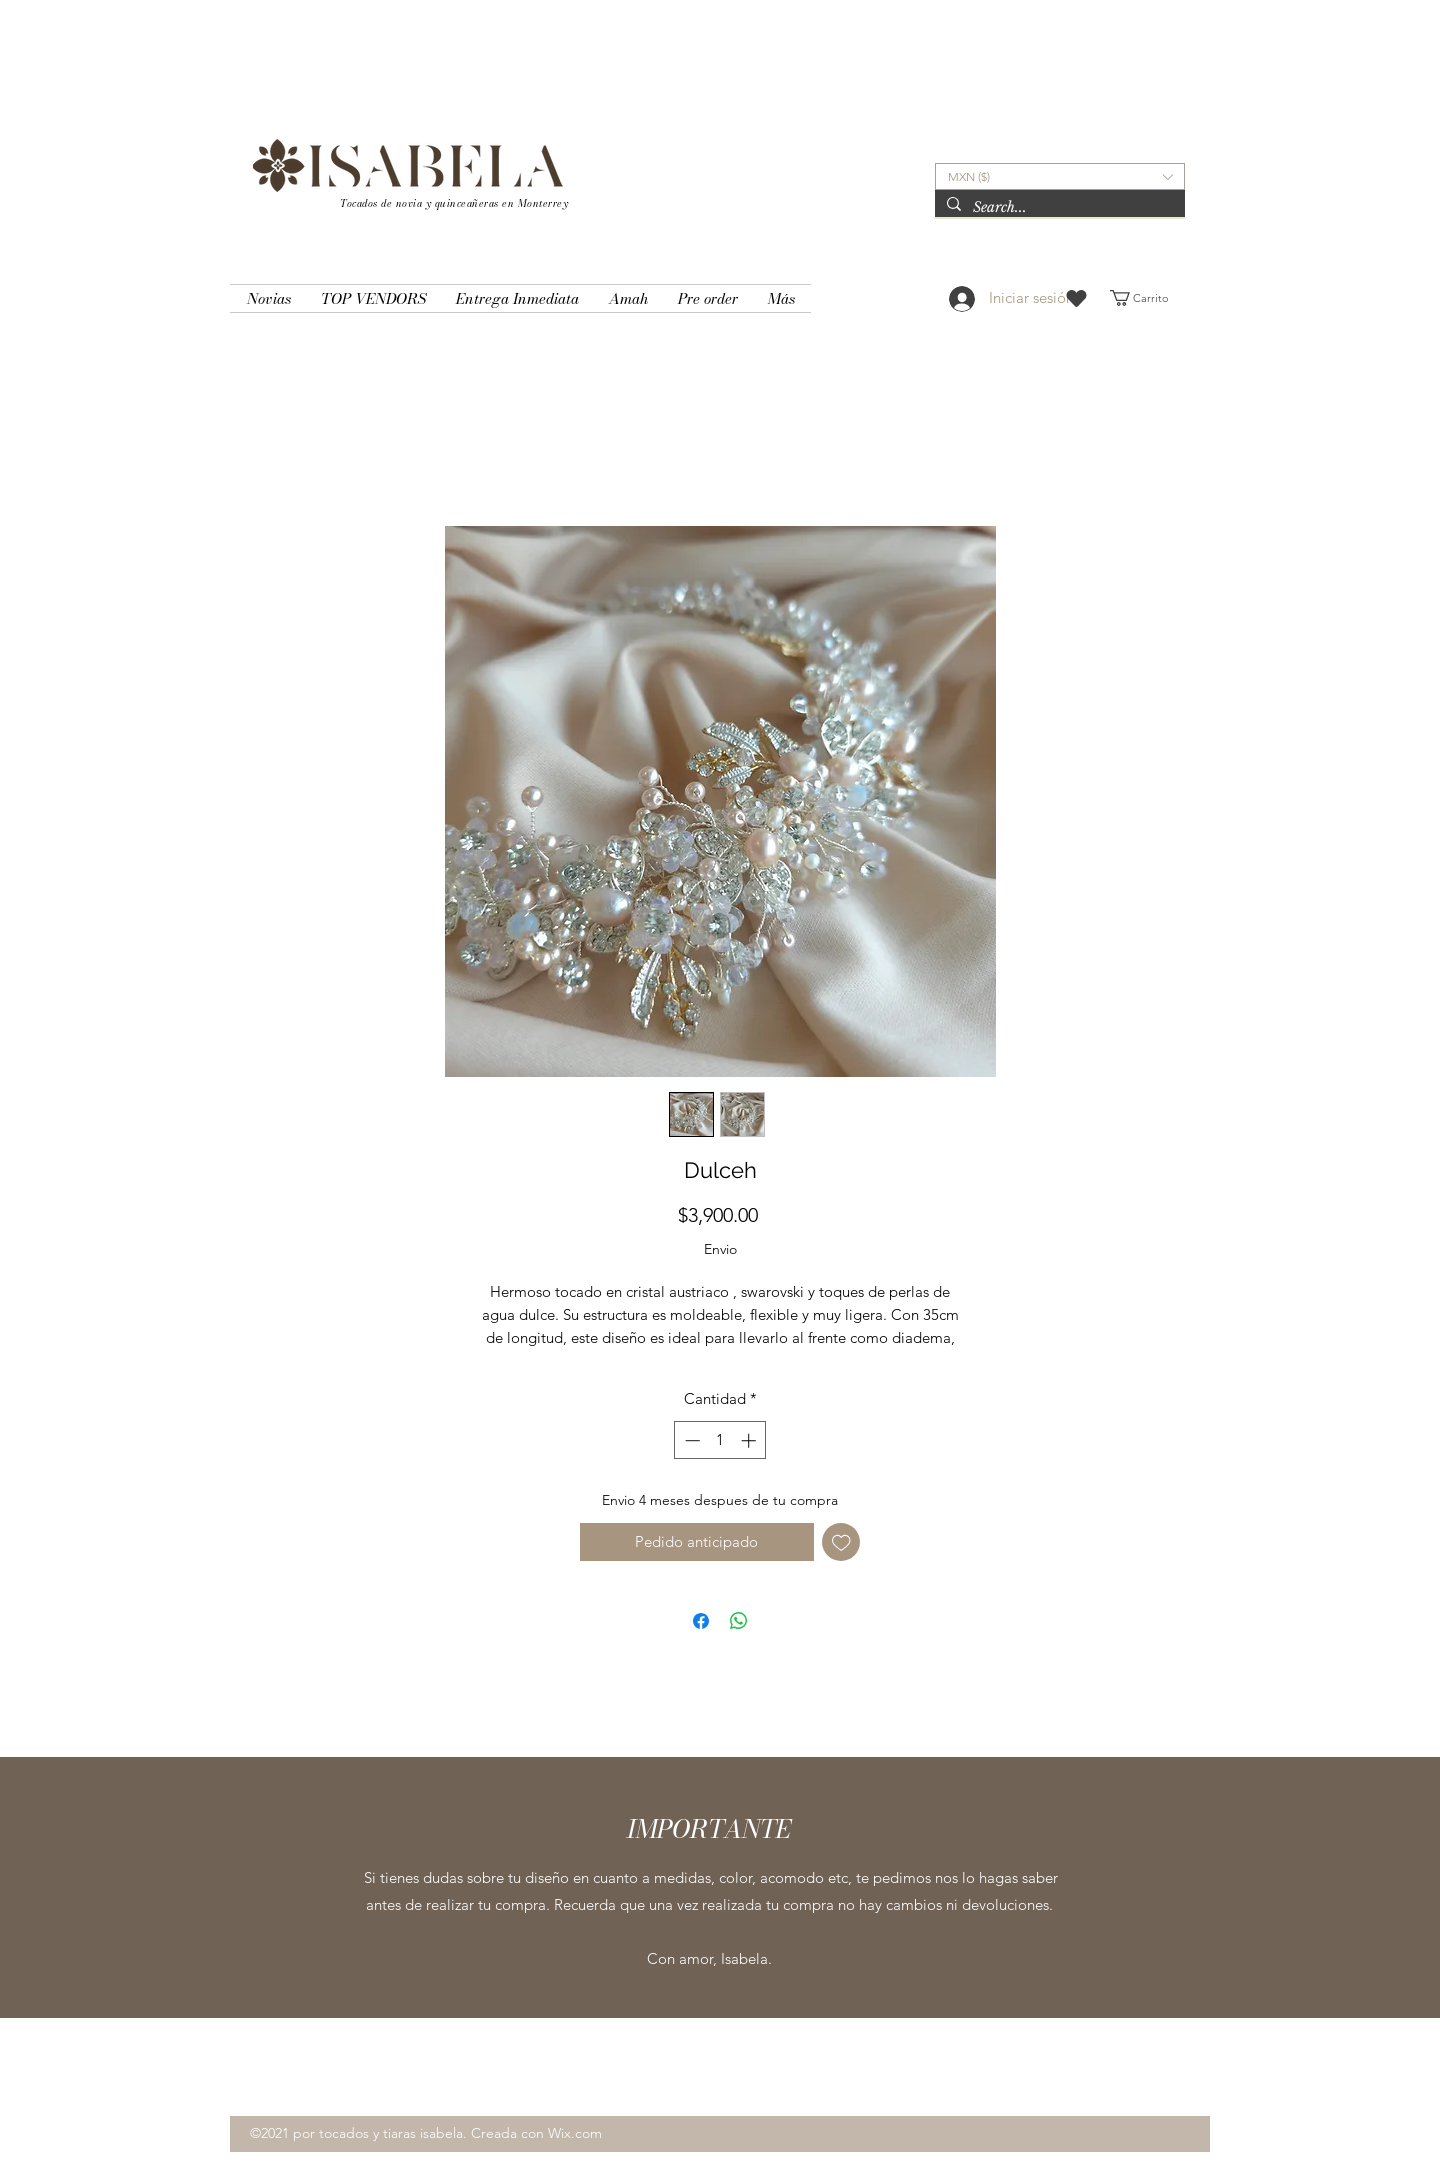  I want to click on [Search...], so click(1058, 208).